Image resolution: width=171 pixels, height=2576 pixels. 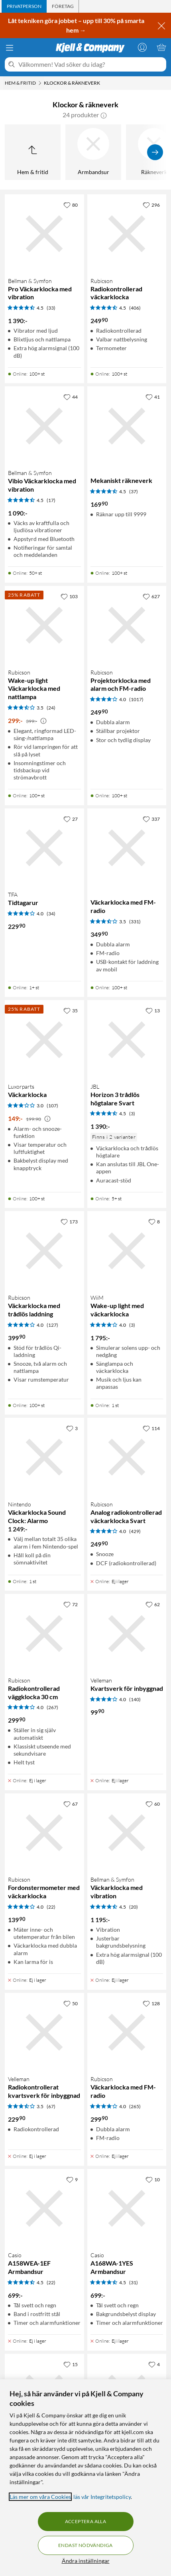 I want to click on [tab], so click(x=24, y=6).